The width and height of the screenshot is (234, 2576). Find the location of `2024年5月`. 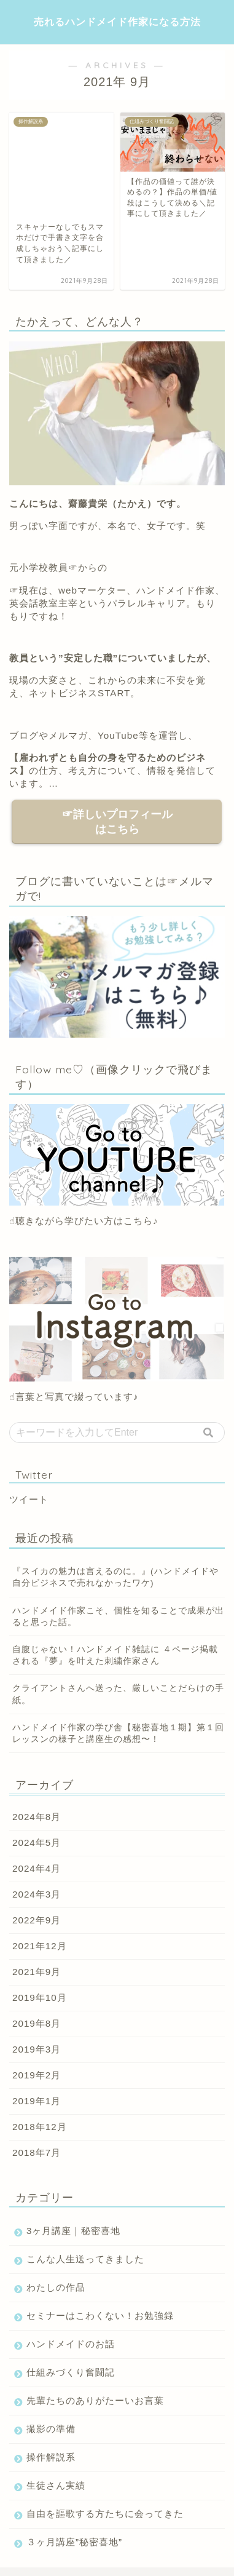

2024年5月 is located at coordinates (36, 1797).